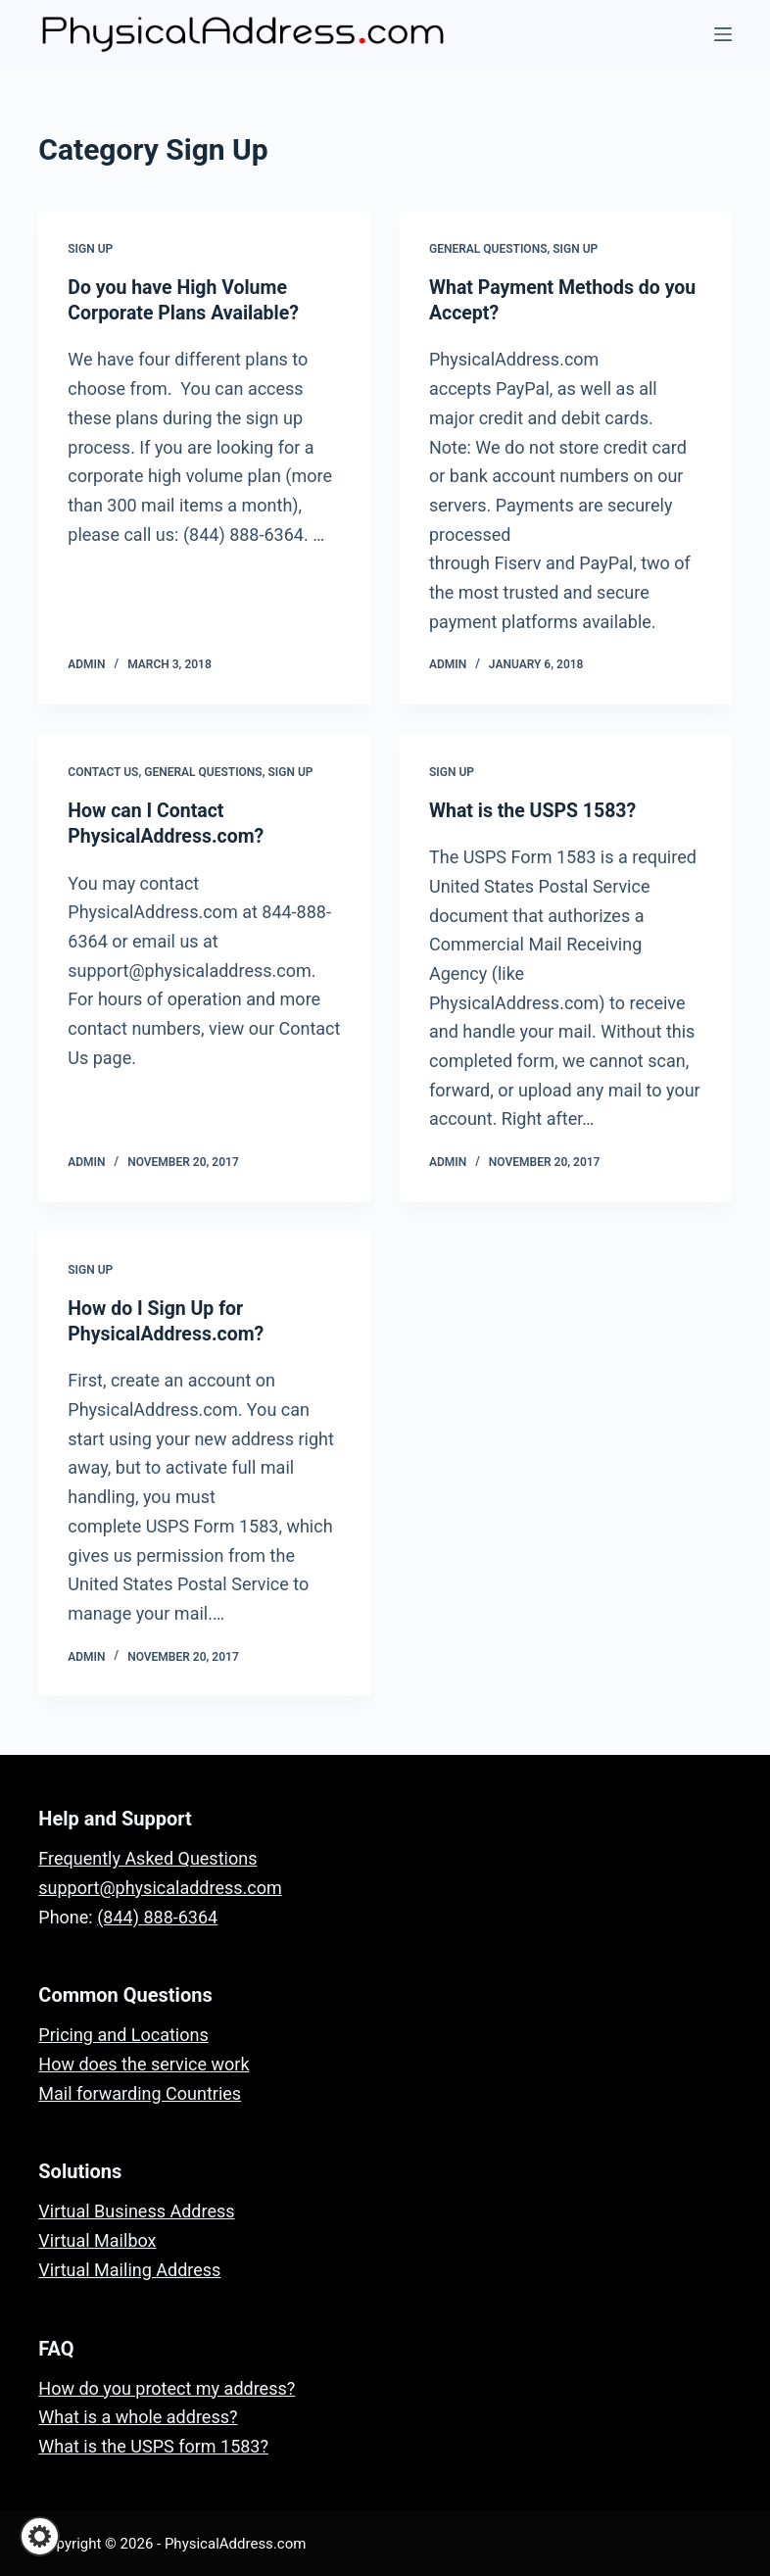  Describe the element at coordinates (123, 2033) in the screenshot. I see `Pricing and Locations` at that location.